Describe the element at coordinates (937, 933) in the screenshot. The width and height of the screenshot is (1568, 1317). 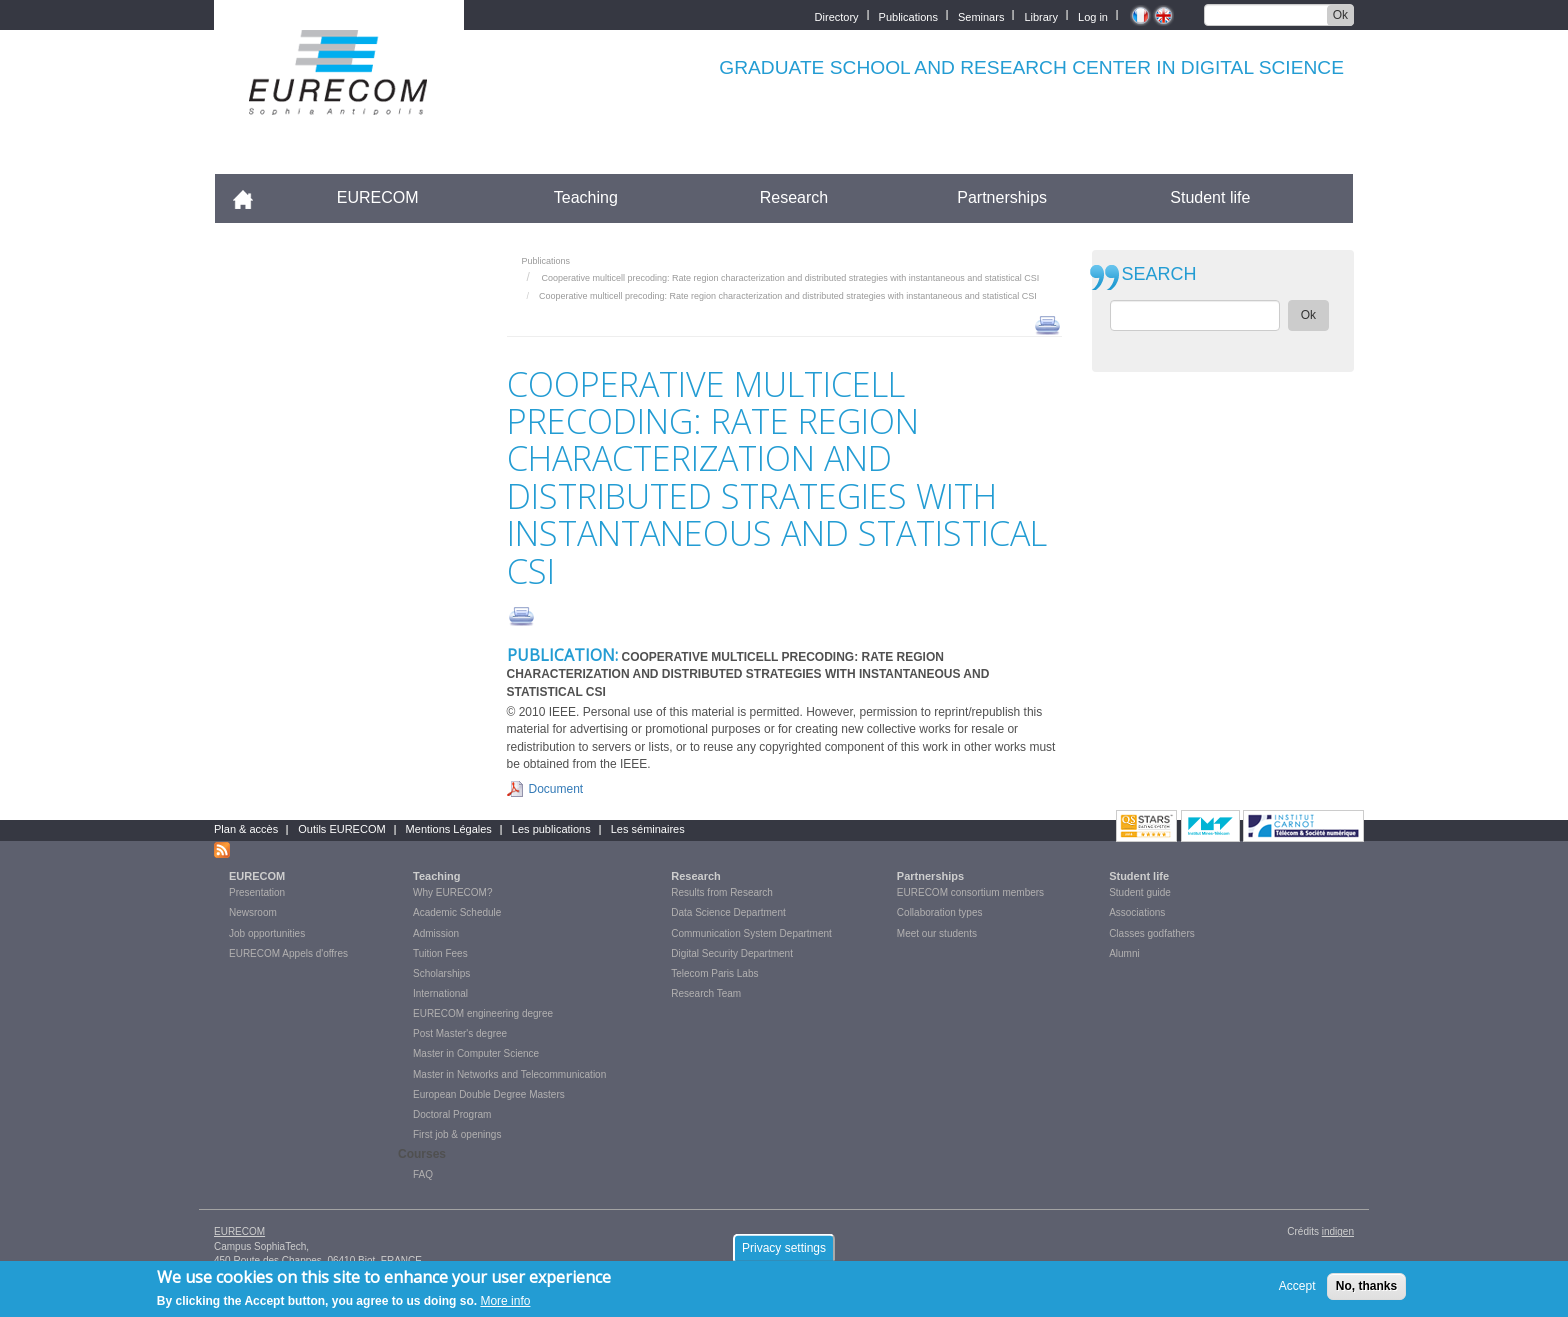
I see `Meet our students` at that location.